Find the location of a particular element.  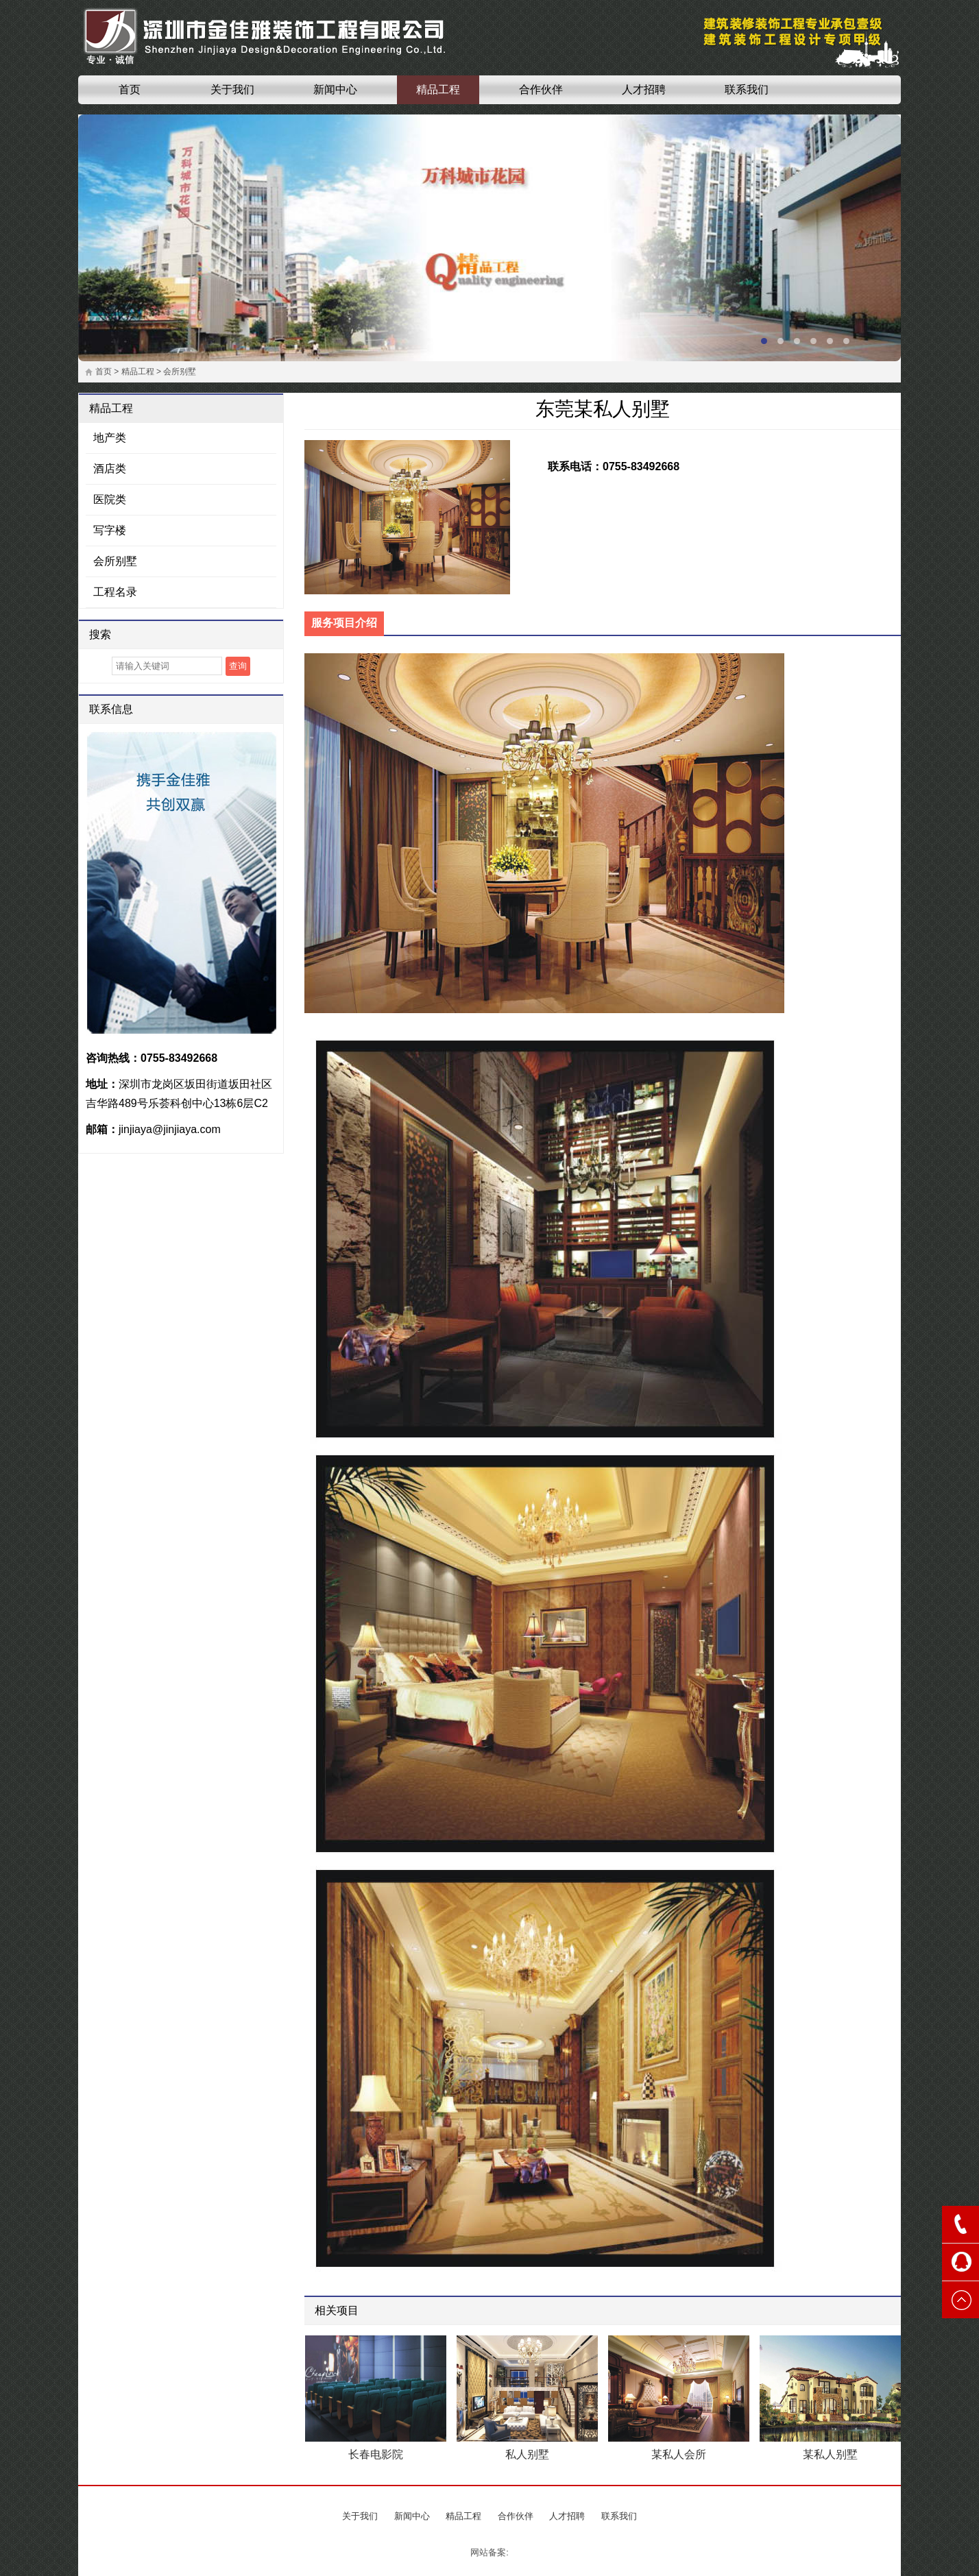

精品工程 is located at coordinates (438, 89).